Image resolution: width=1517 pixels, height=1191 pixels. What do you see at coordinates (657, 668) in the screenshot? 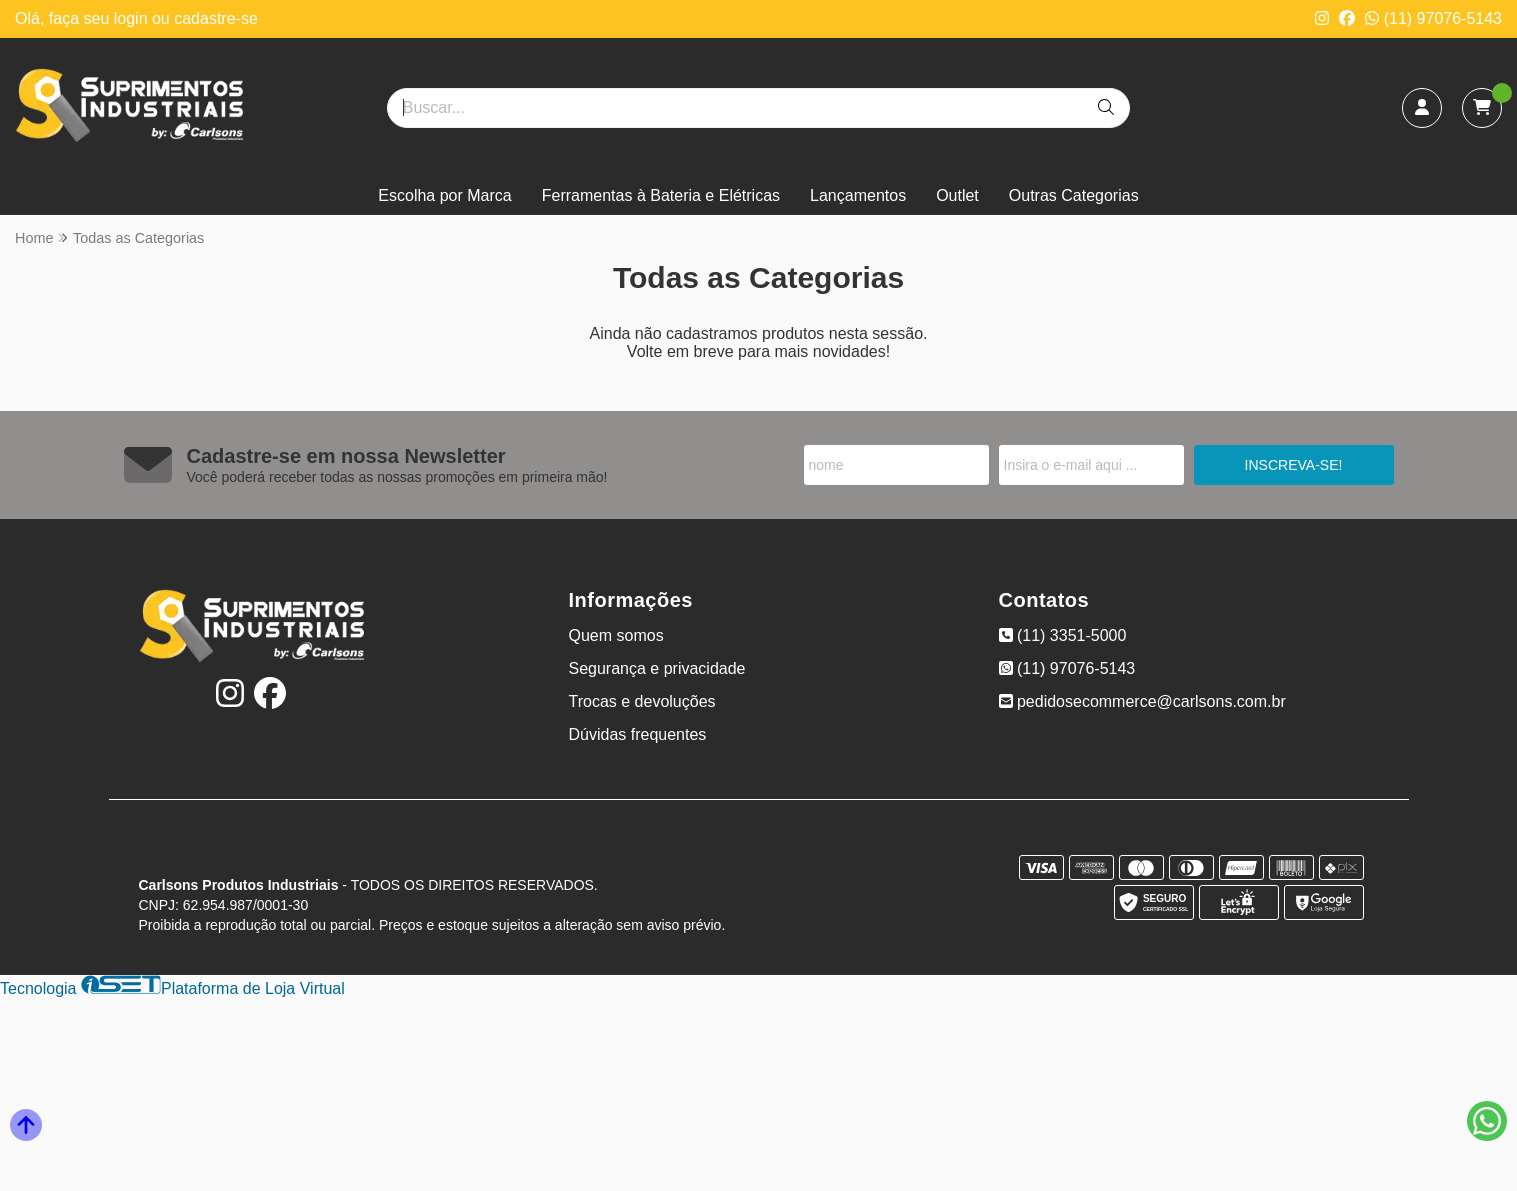
I see `Segurança e privacidade` at bounding box center [657, 668].